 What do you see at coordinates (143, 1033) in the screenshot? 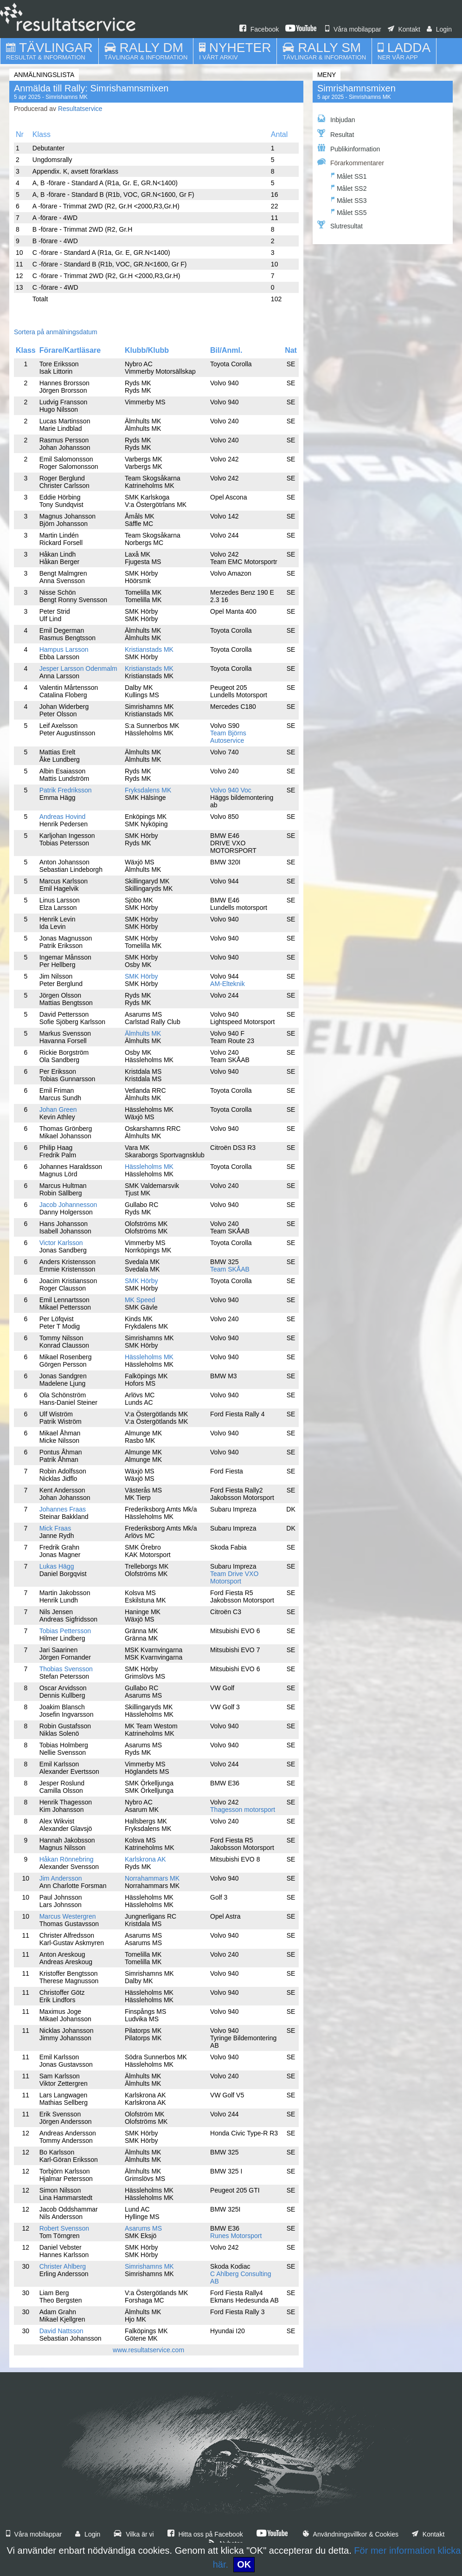
I see `Älmhults MK` at bounding box center [143, 1033].